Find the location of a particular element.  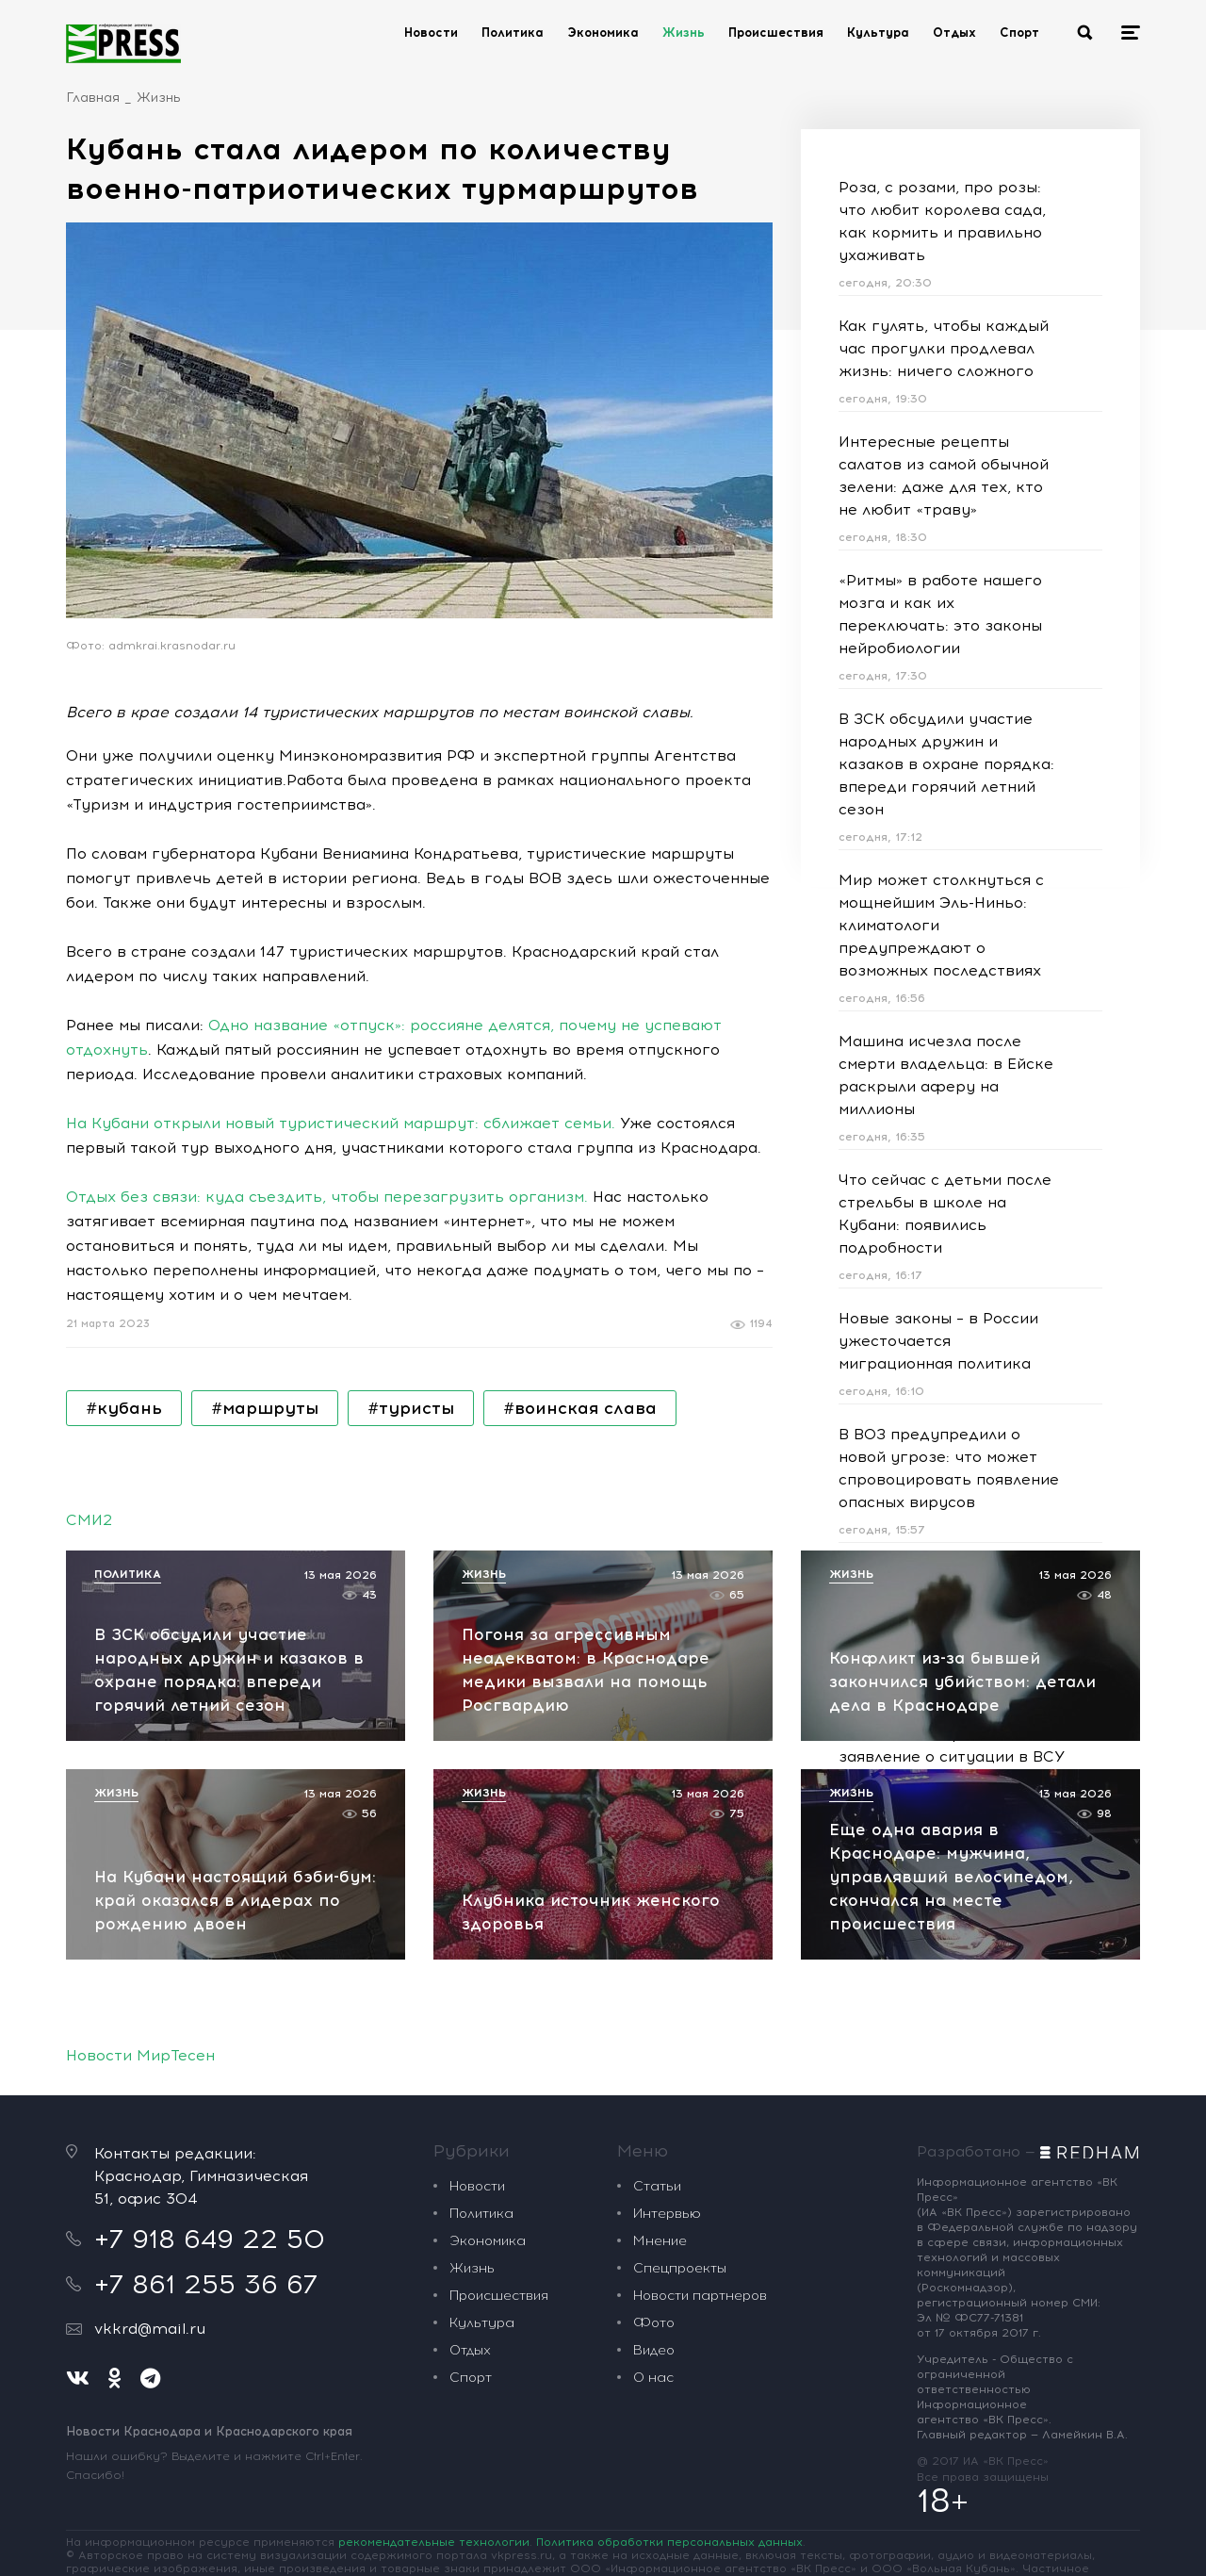

+7 918 649 22 50 is located at coordinates (209, 2239).